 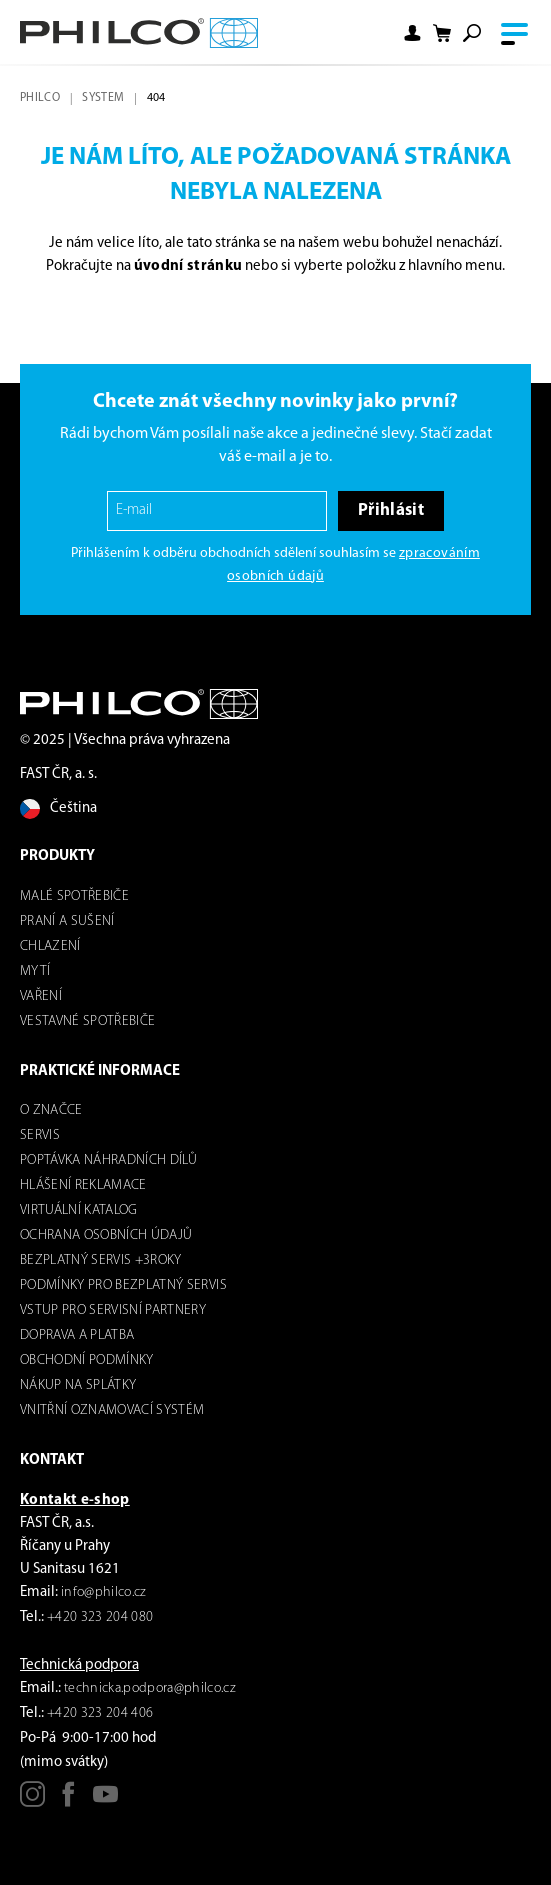 What do you see at coordinates (74, 896) in the screenshot?
I see `Malé spotřebiče` at bounding box center [74, 896].